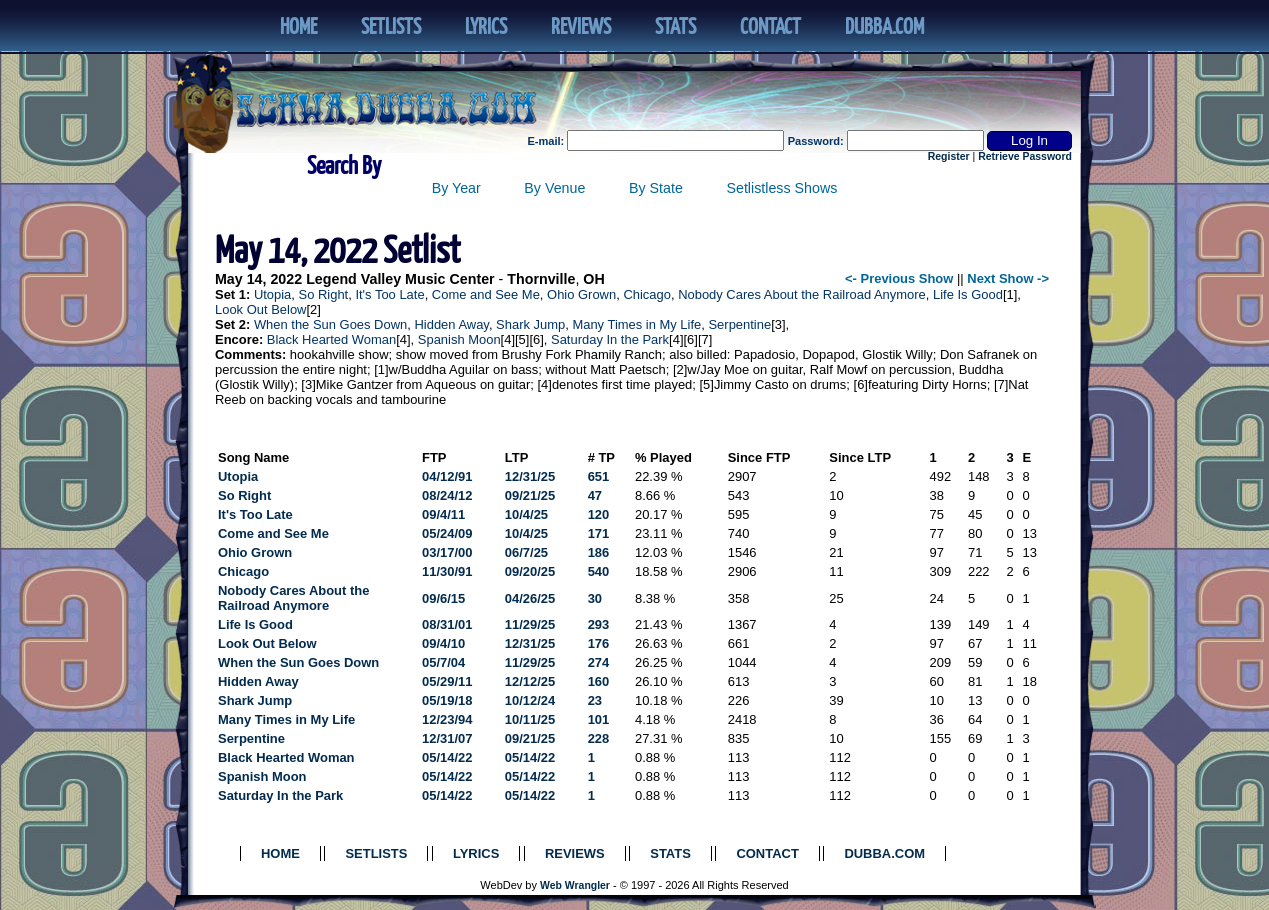 Image resolution: width=1269 pixels, height=910 pixels. What do you see at coordinates (447, 552) in the screenshot?
I see `03/17/00` at bounding box center [447, 552].